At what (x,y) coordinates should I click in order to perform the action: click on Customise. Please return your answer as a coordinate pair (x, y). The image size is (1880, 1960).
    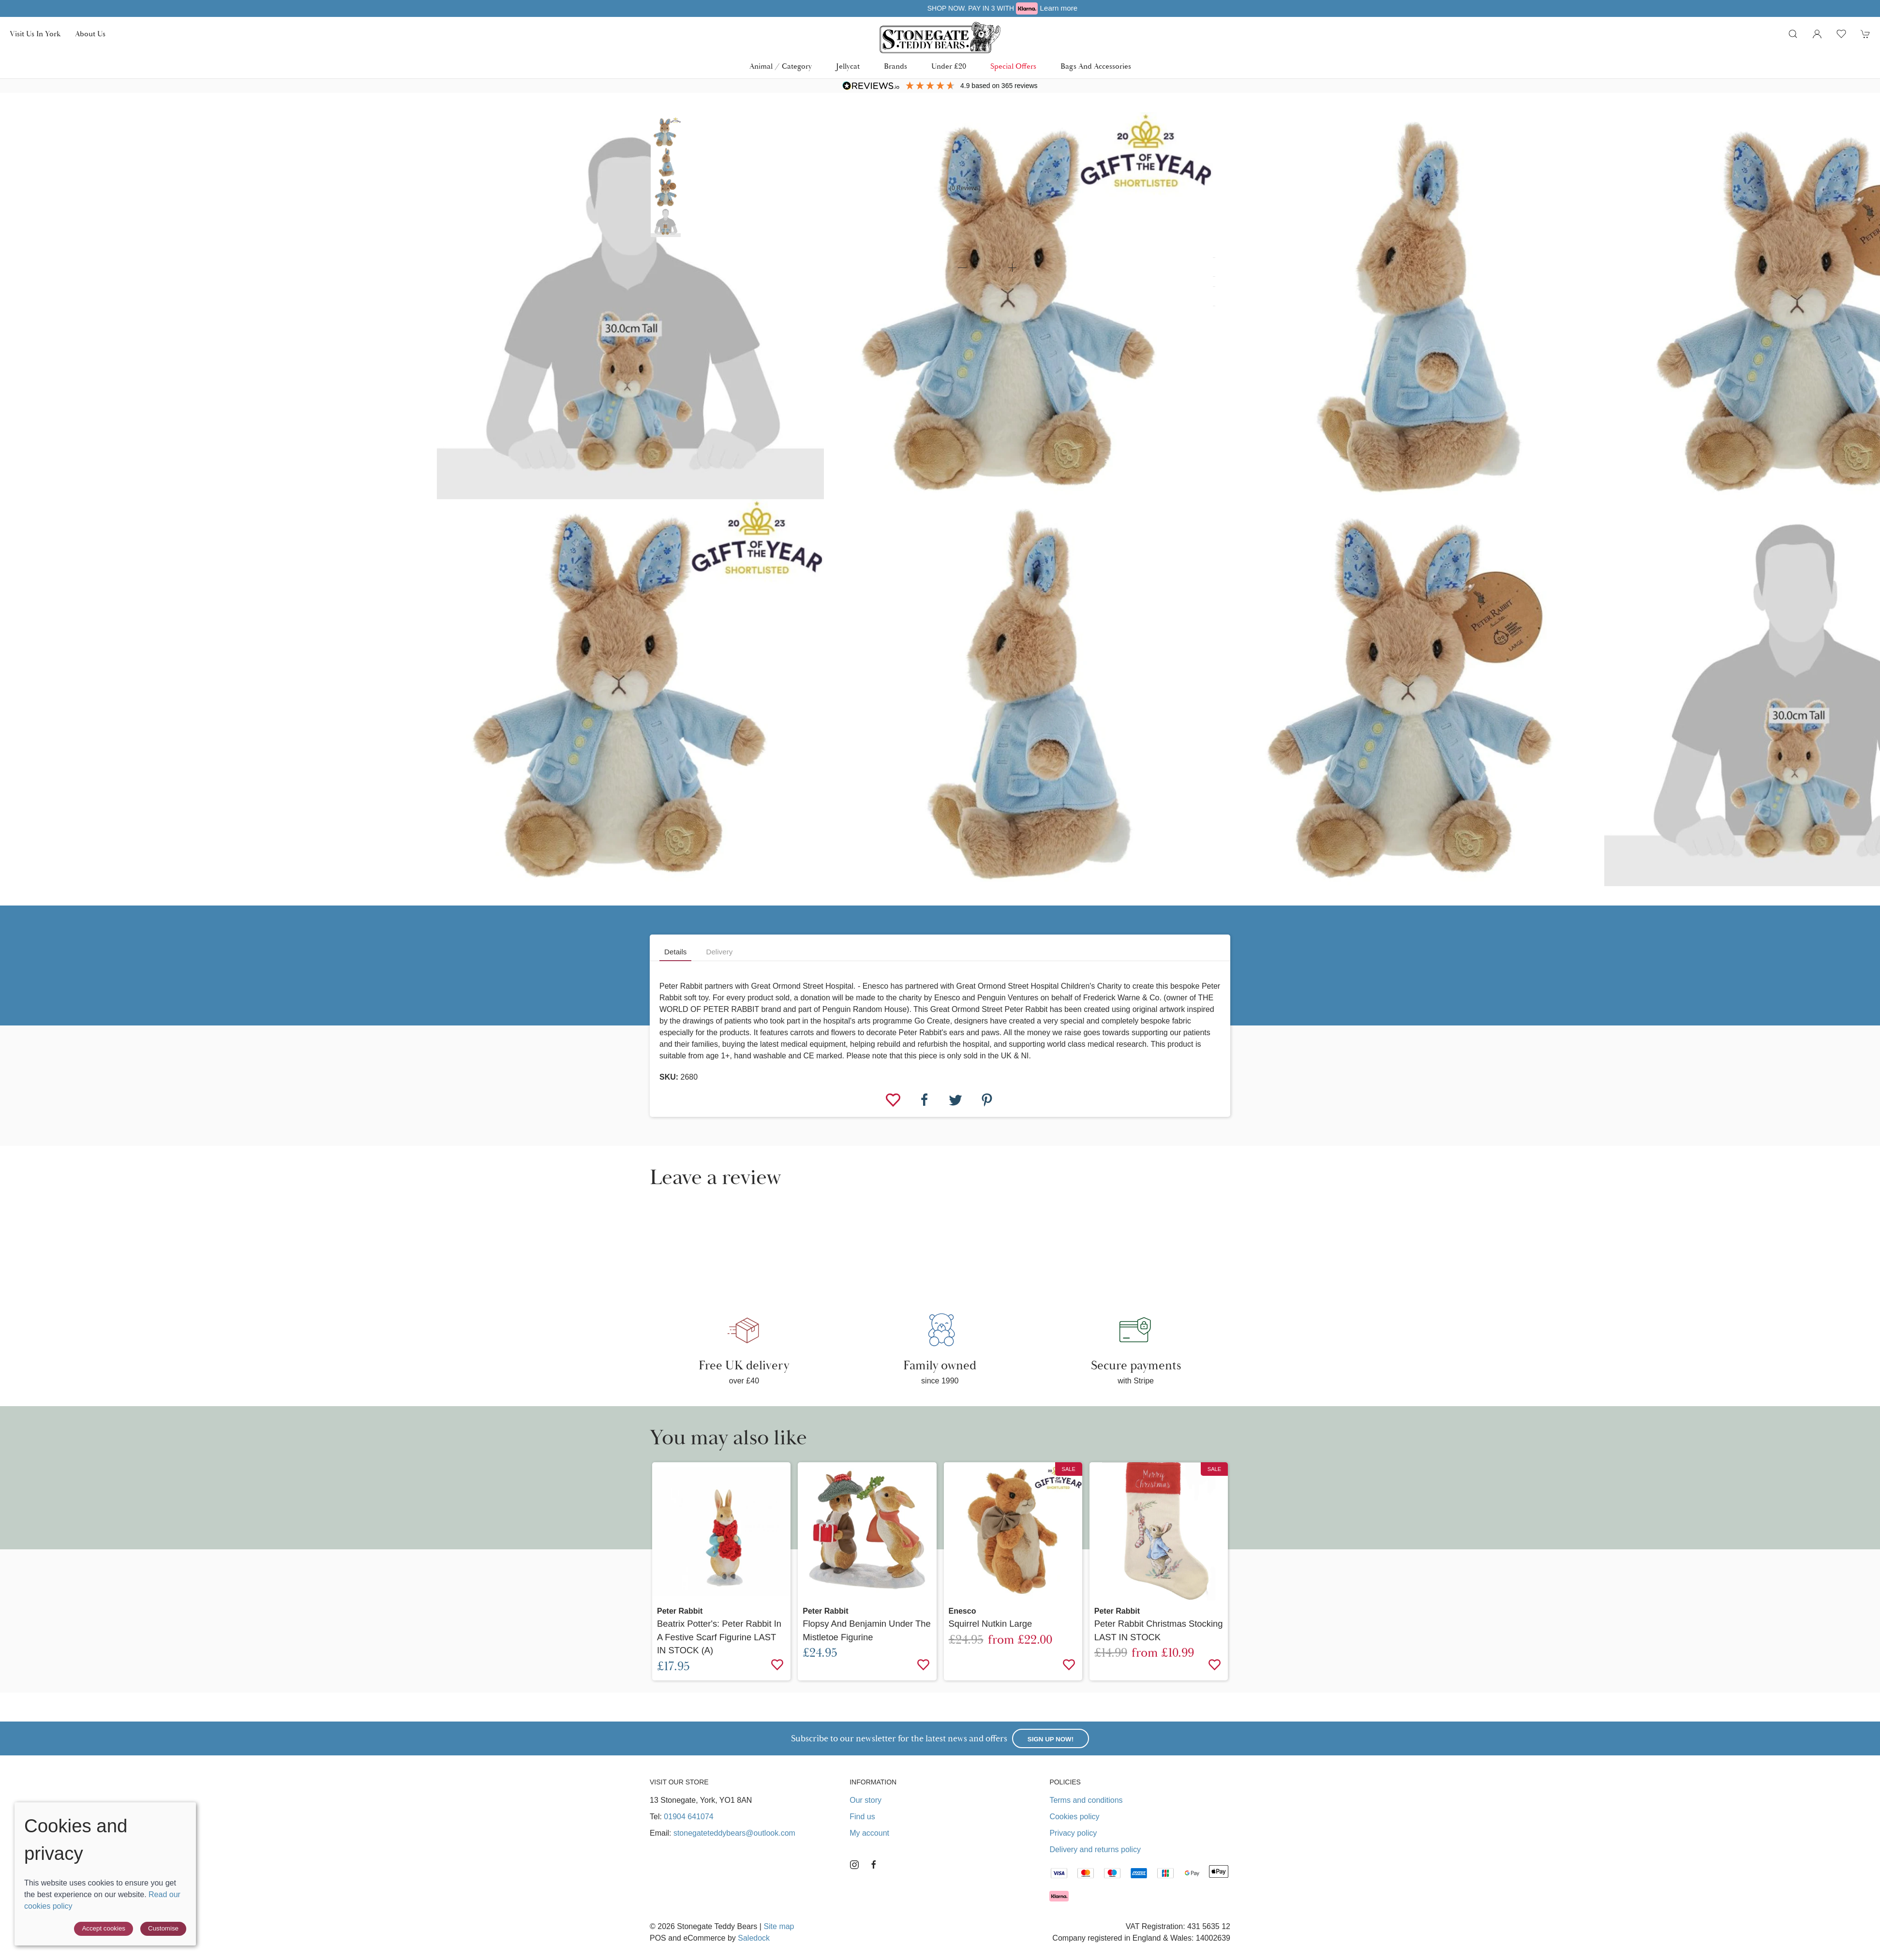
    Looking at the image, I should click on (163, 1928).